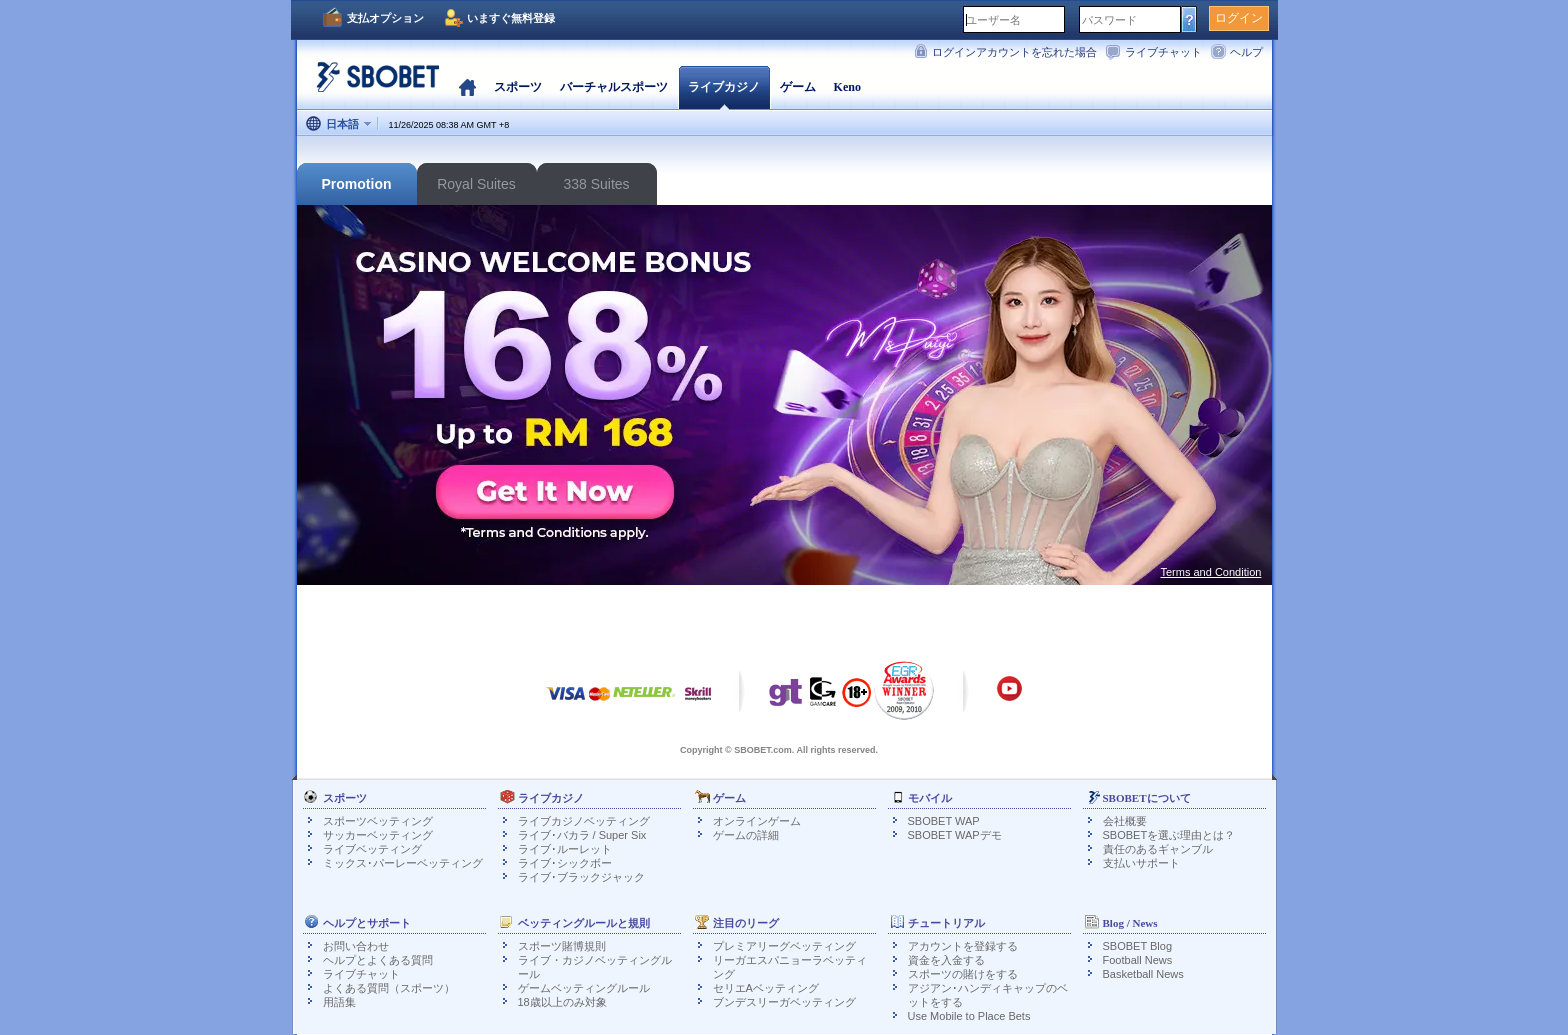  What do you see at coordinates (746, 835) in the screenshot?
I see `ゲームの詳細` at bounding box center [746, 835].